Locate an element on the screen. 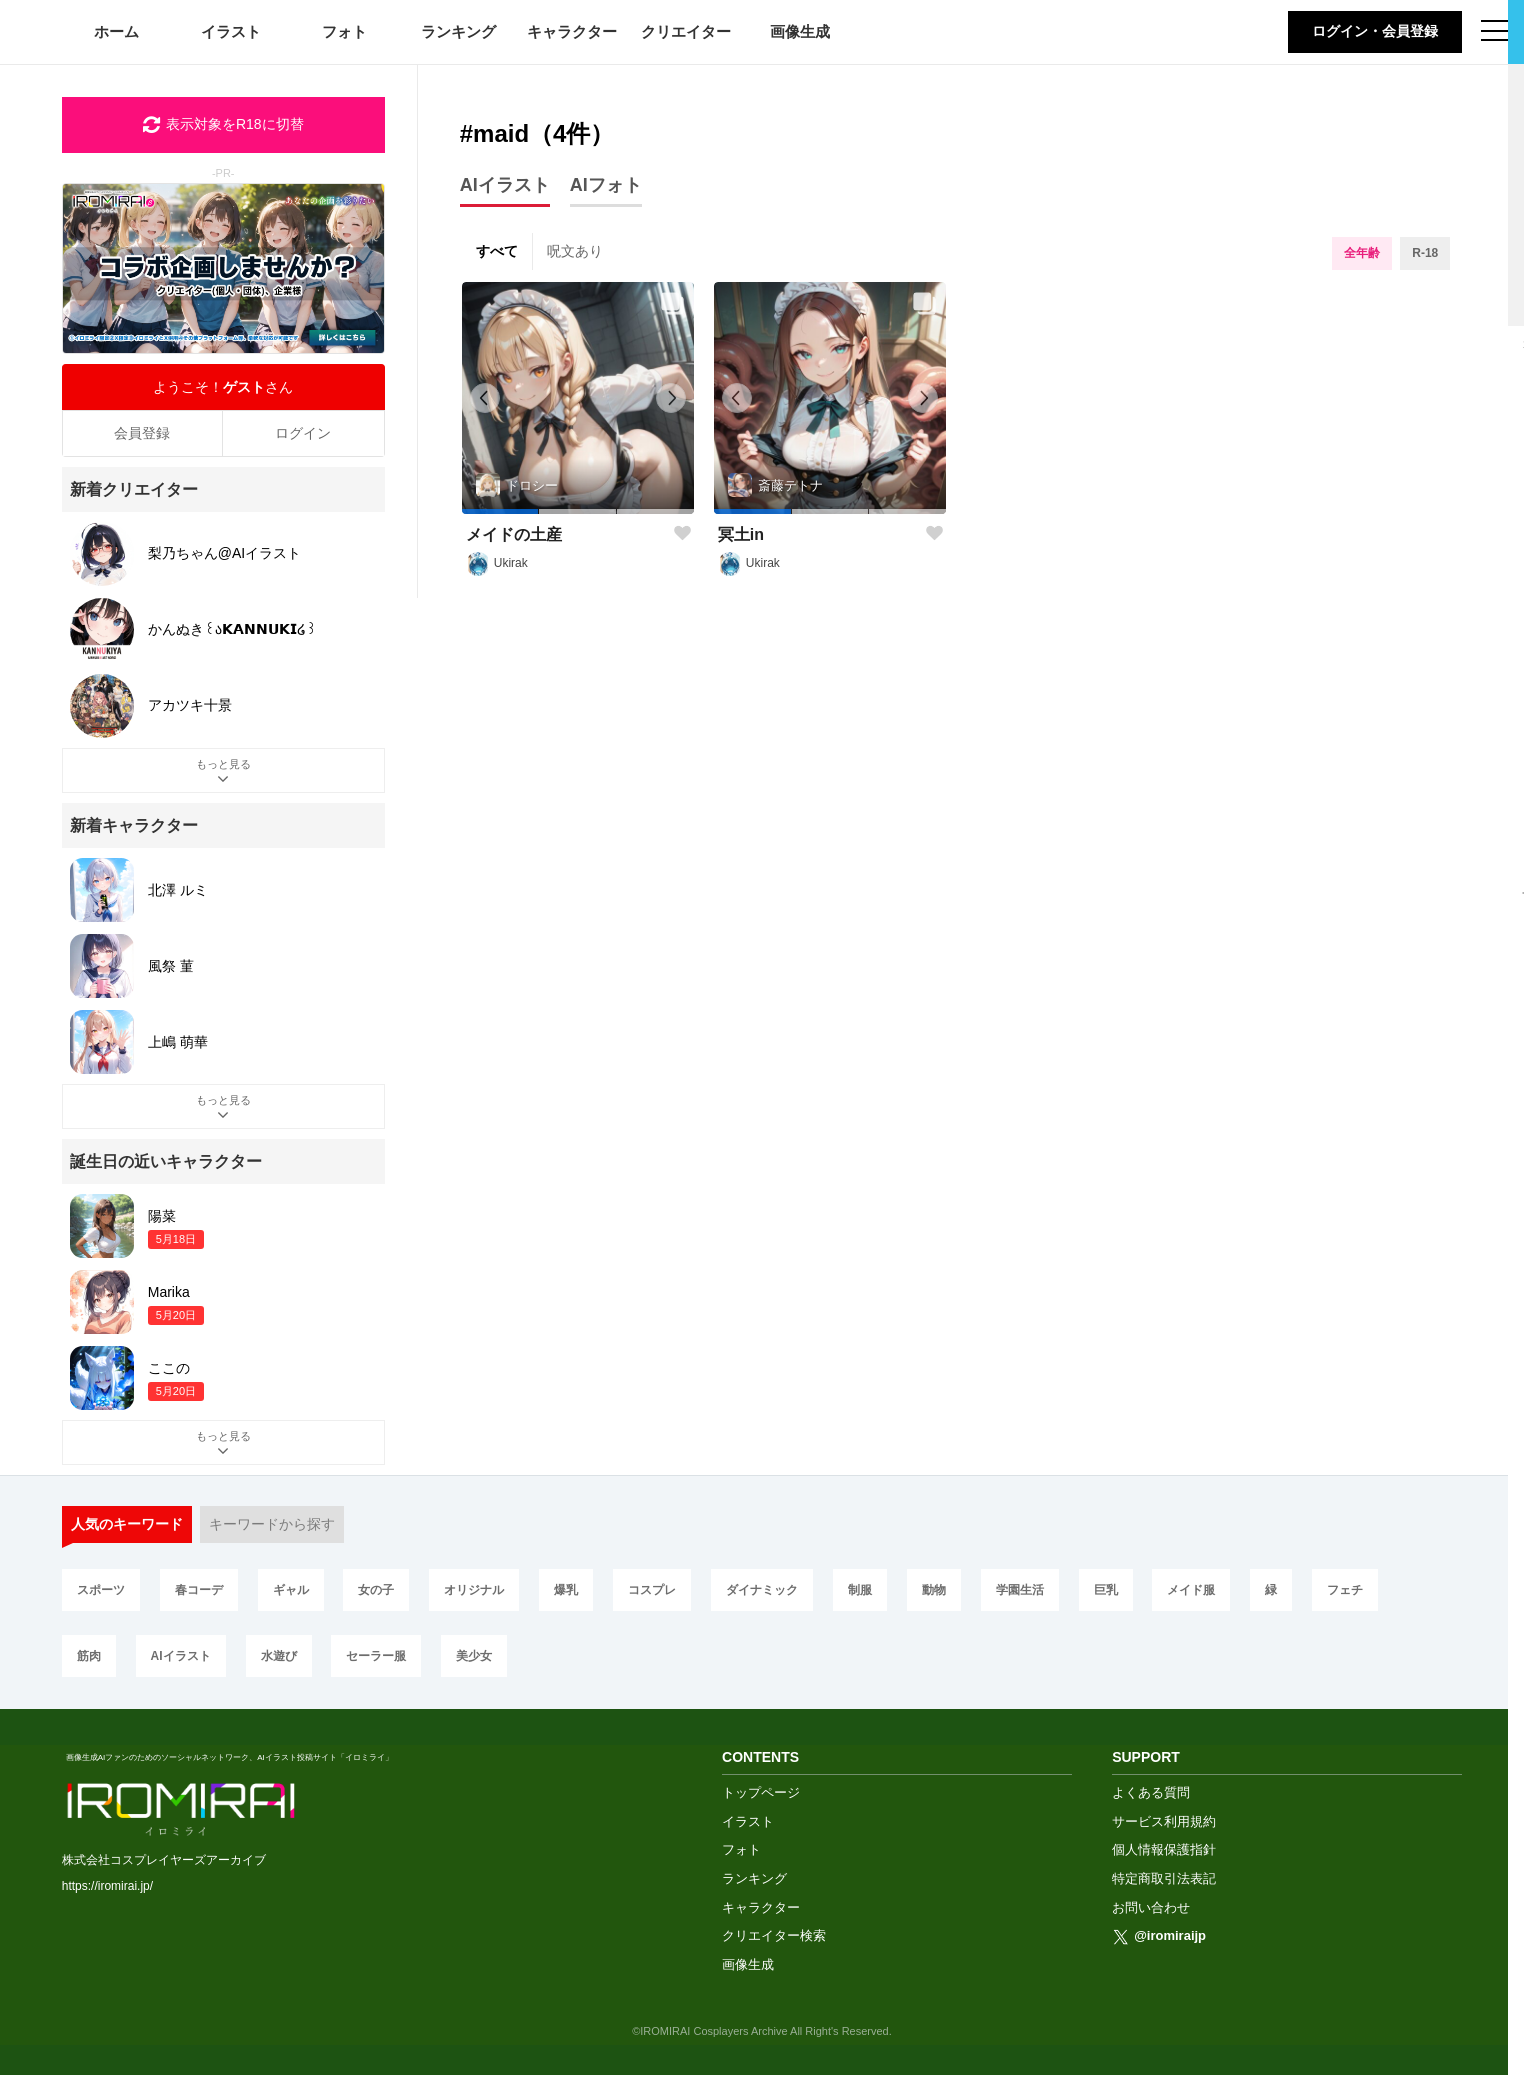  巨乳 is located at coordinates (1106, 1590).